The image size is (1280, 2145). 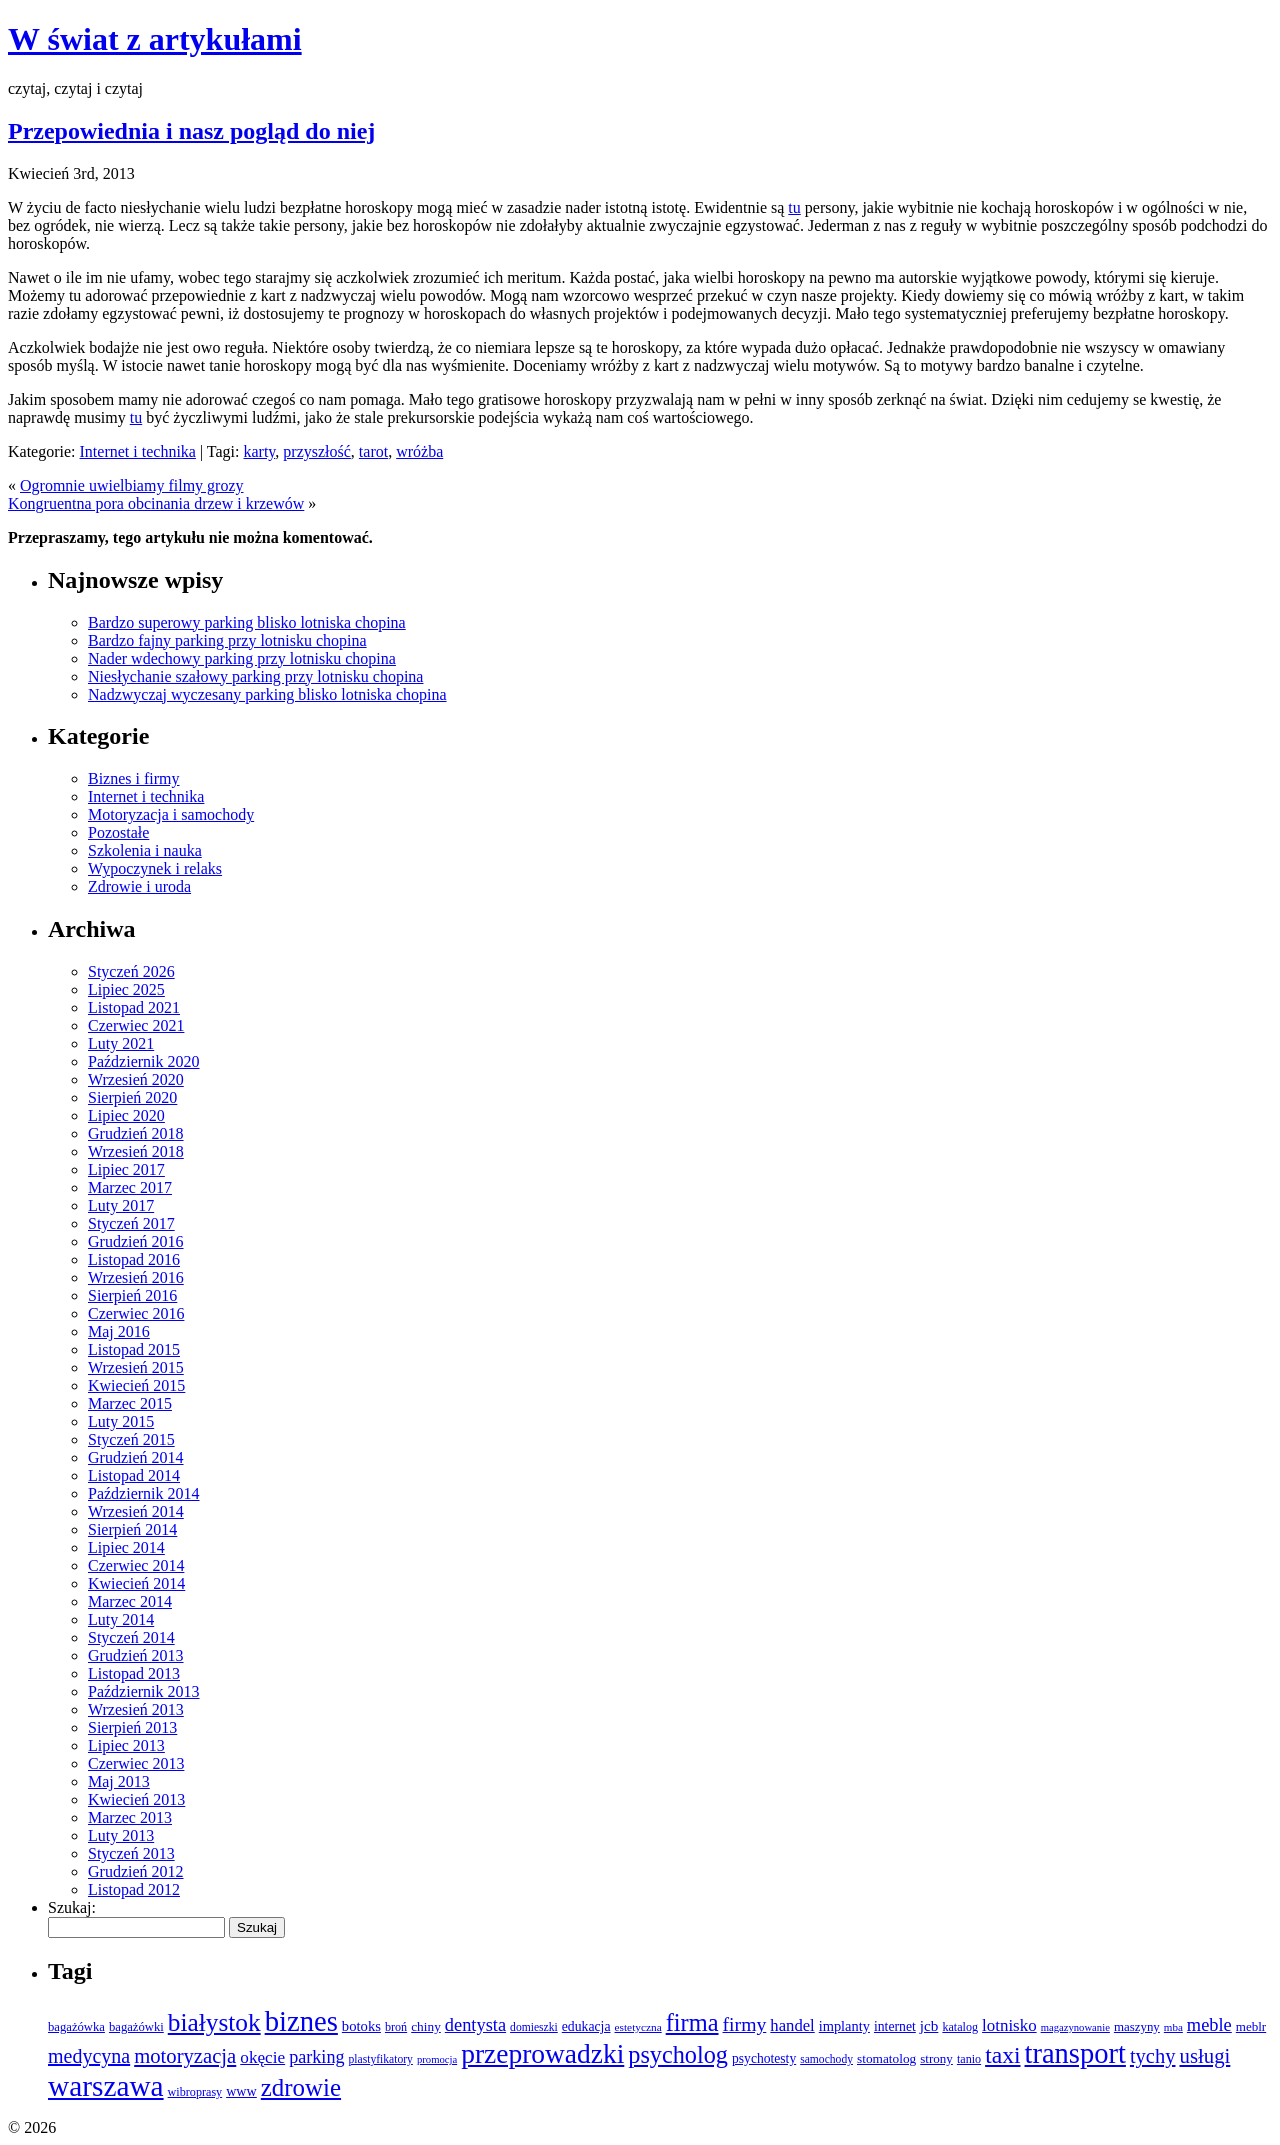 What do you see at coordinates (586, 2026) in the screenshot?
I see `edukacja` at bounding box center [586, 2026].